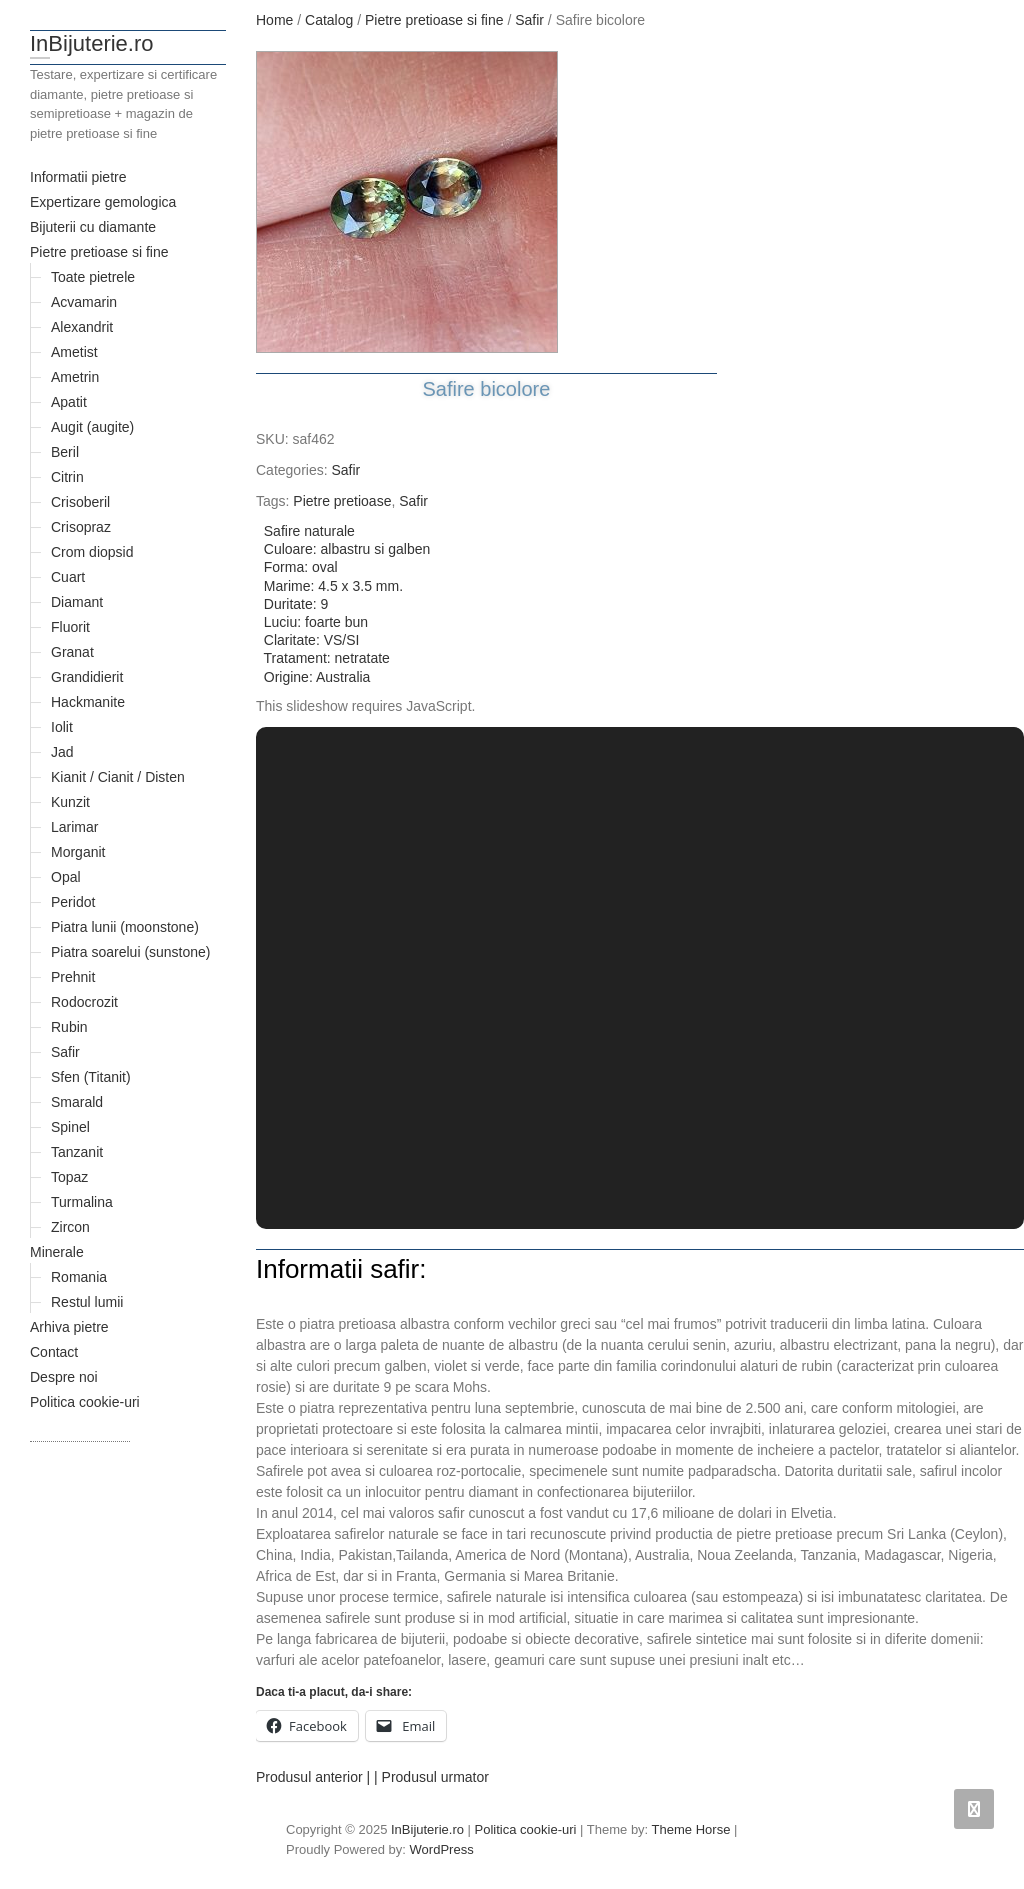 This screenshot has height=1889, width=1024. Describe the element at coordinates (87, 1302) in the screenshot. I see `Restul lumii` at that location.